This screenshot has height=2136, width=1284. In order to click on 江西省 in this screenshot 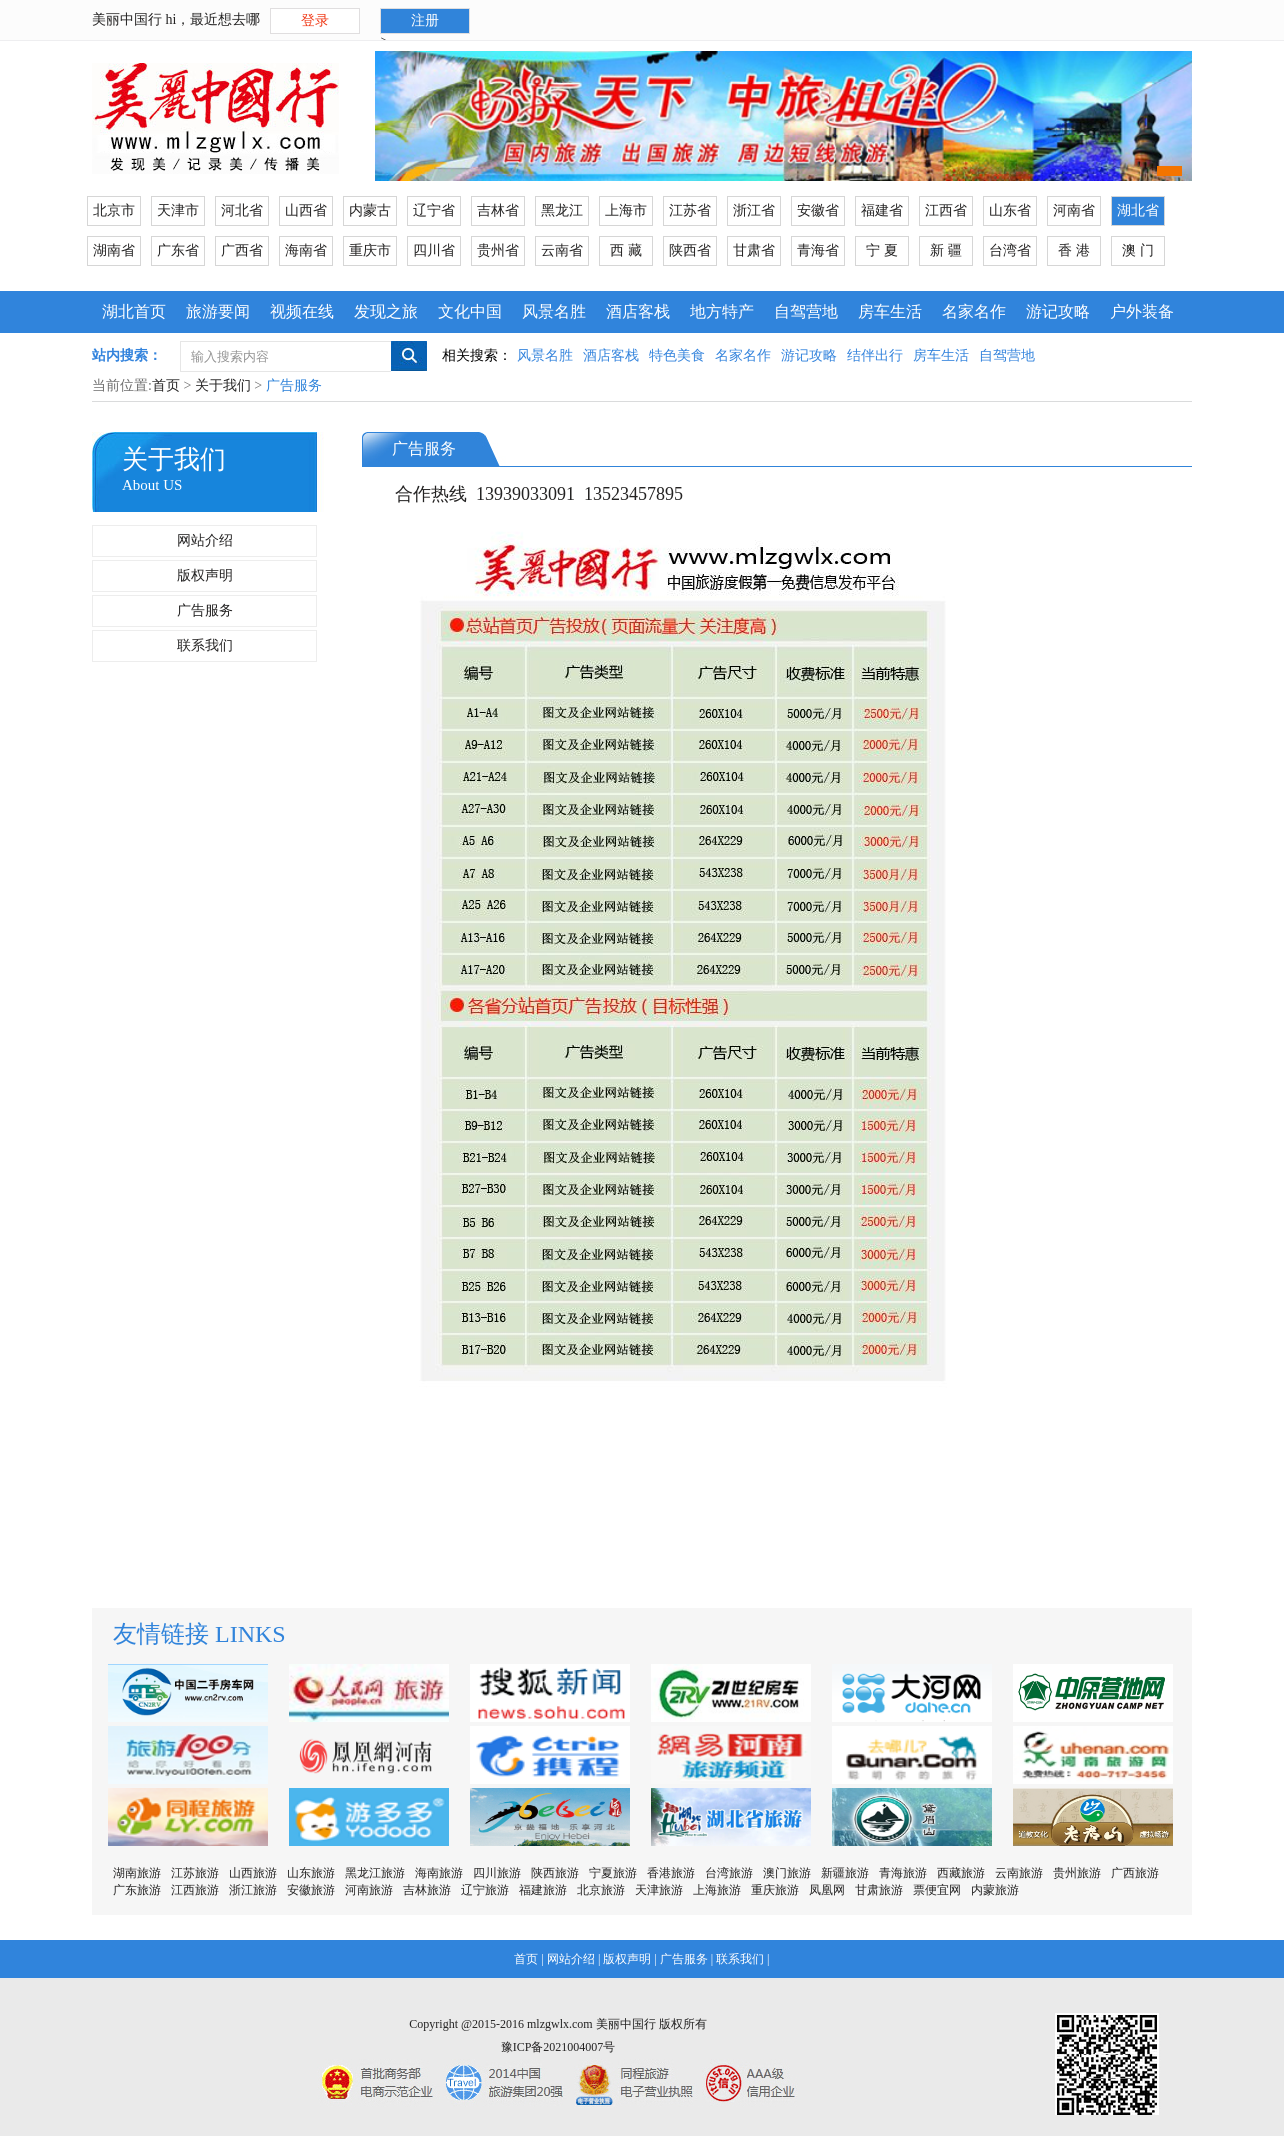, I will do `click(946, 210)`.